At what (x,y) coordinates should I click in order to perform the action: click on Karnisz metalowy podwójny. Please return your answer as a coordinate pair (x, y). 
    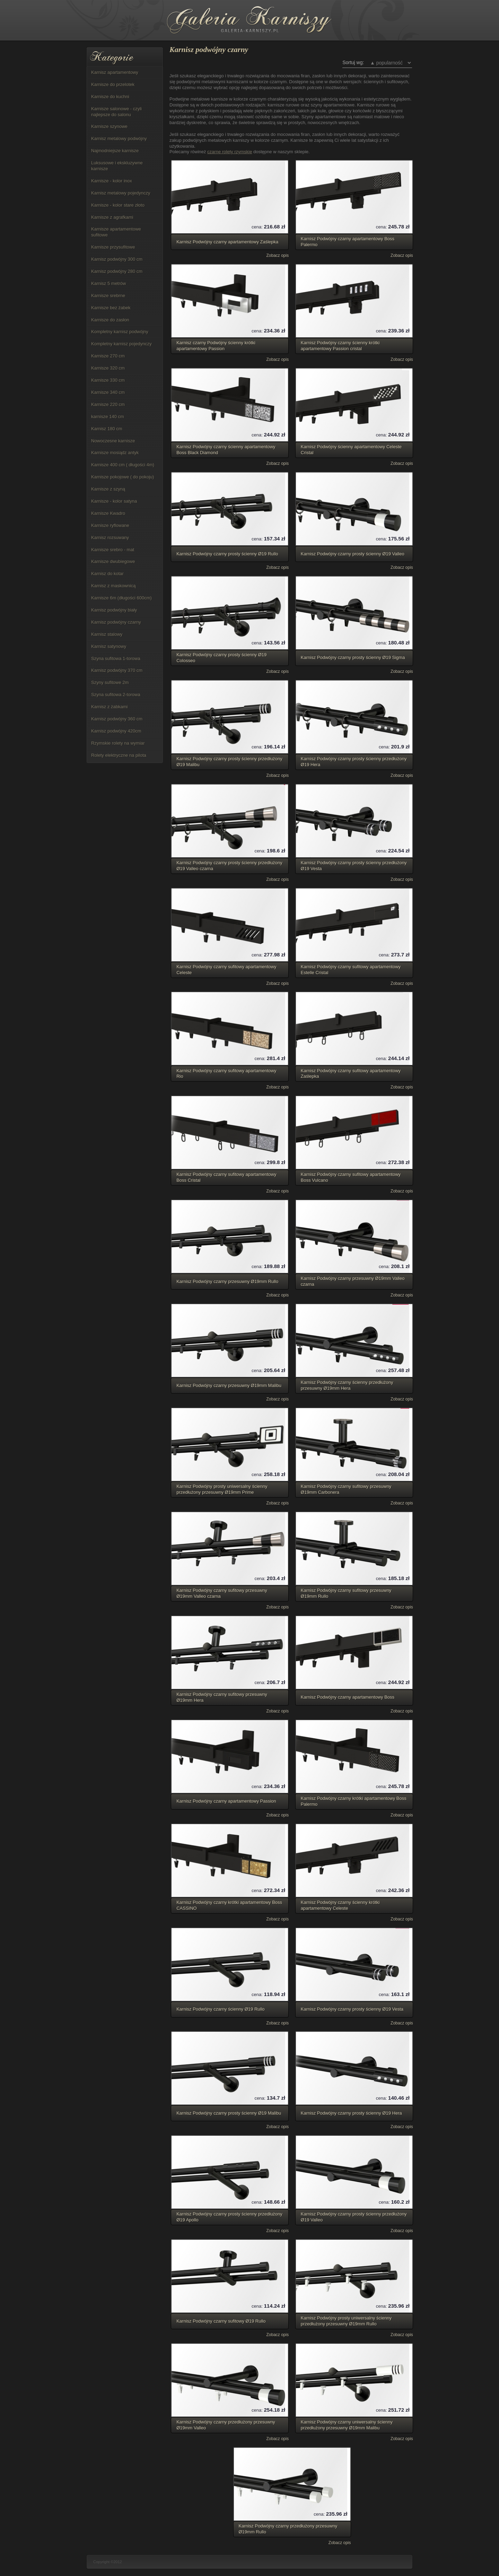
    Looking at the image, I should click on (119, 138).